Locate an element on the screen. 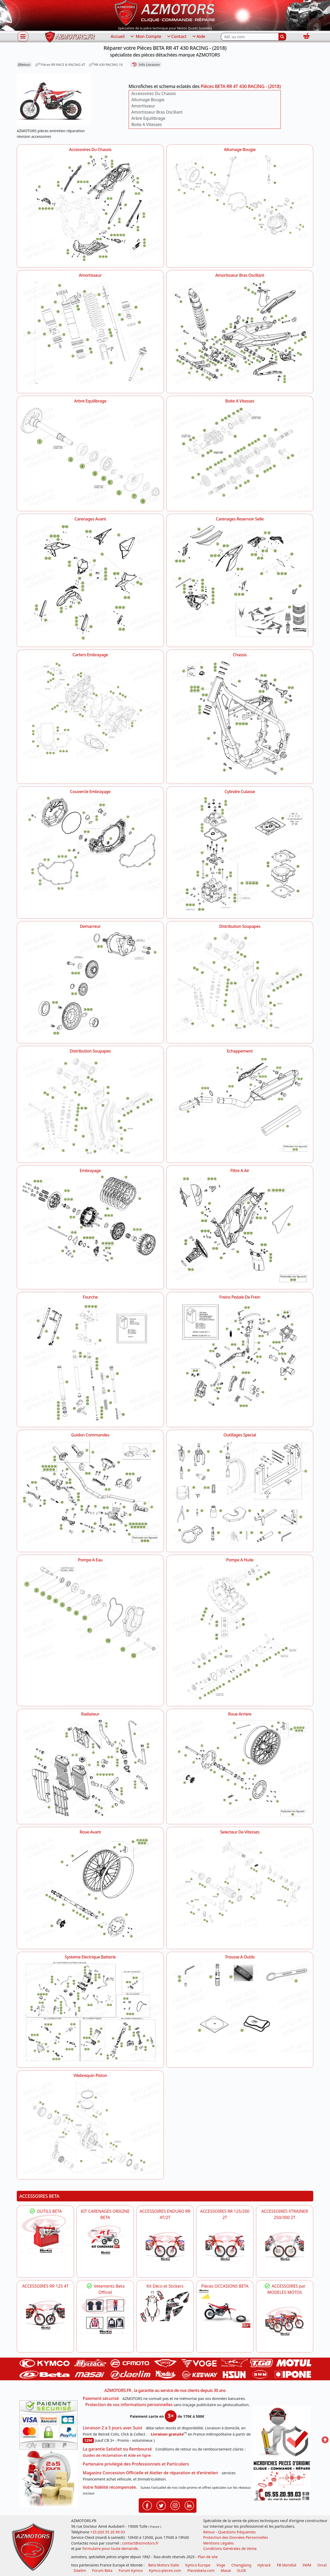  [BETA Kit Déco et Stickers] is located at coordinates (165, 2306).